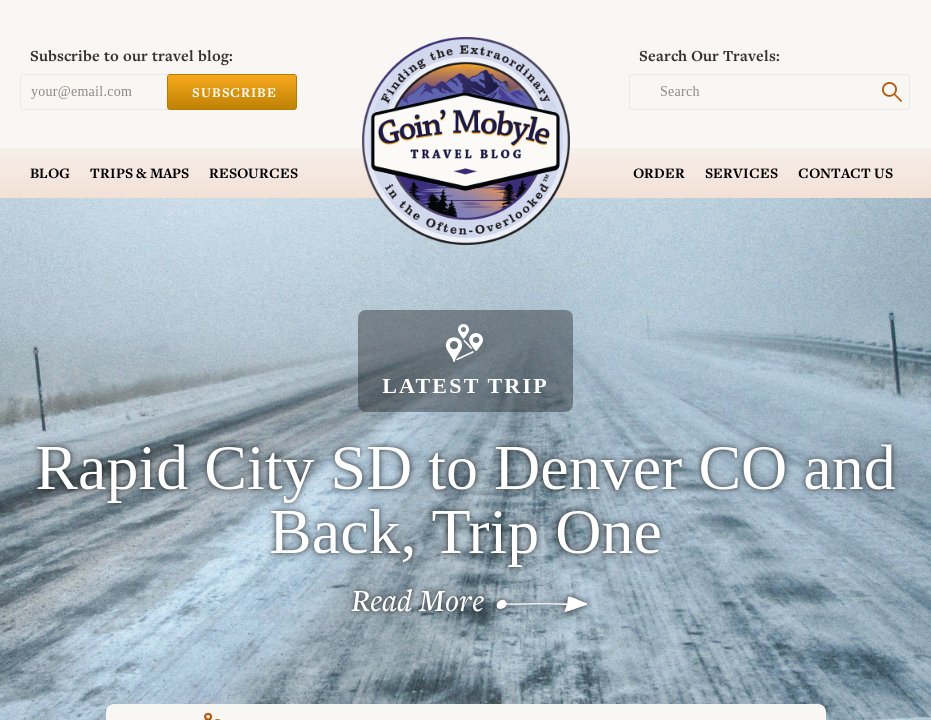  What do you see at coordinates (659, 173) in the screenshot?
I see `Order` at bounding box center [659, 173].